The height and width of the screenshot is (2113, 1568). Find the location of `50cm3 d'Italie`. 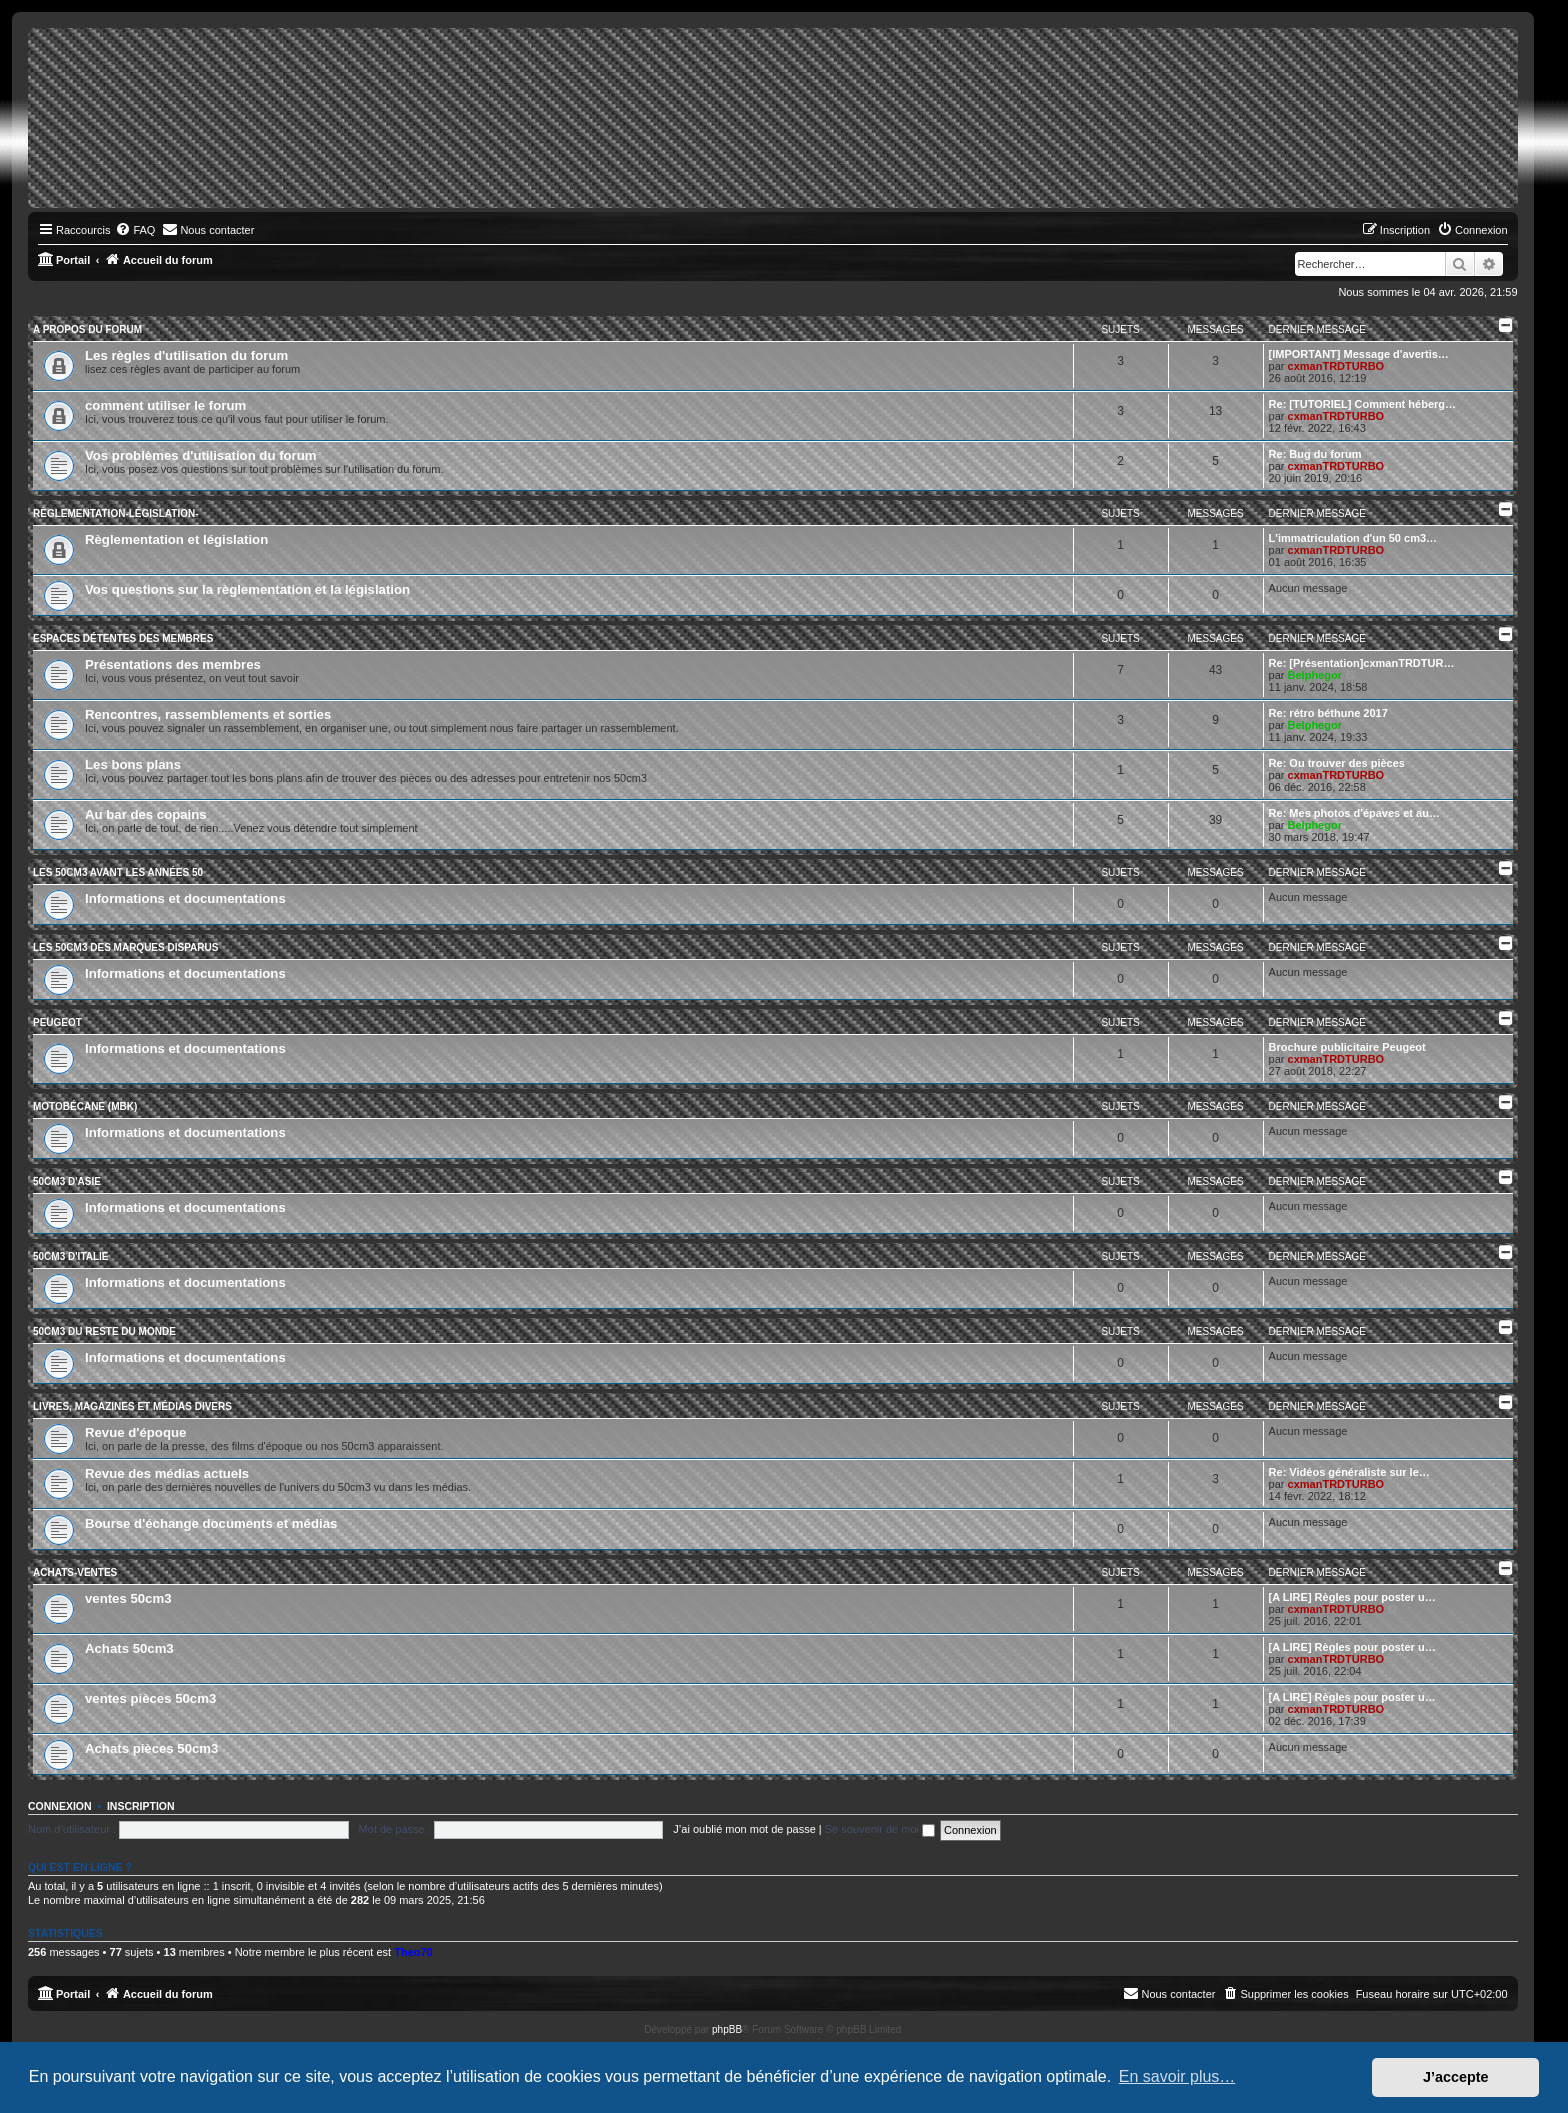

50cm3 d'Italie is located at coordinates (71, 1256).